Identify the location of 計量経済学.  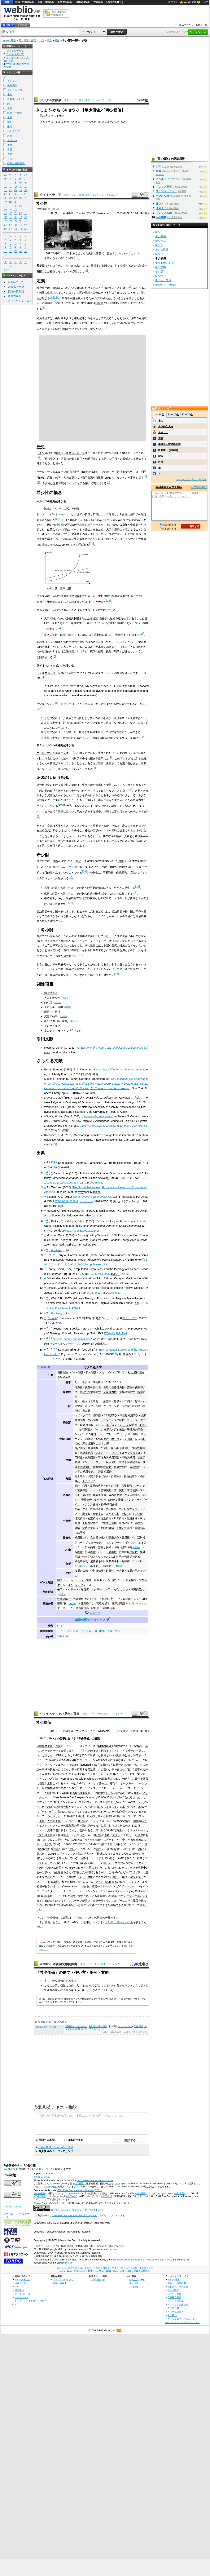
(87, 1603).